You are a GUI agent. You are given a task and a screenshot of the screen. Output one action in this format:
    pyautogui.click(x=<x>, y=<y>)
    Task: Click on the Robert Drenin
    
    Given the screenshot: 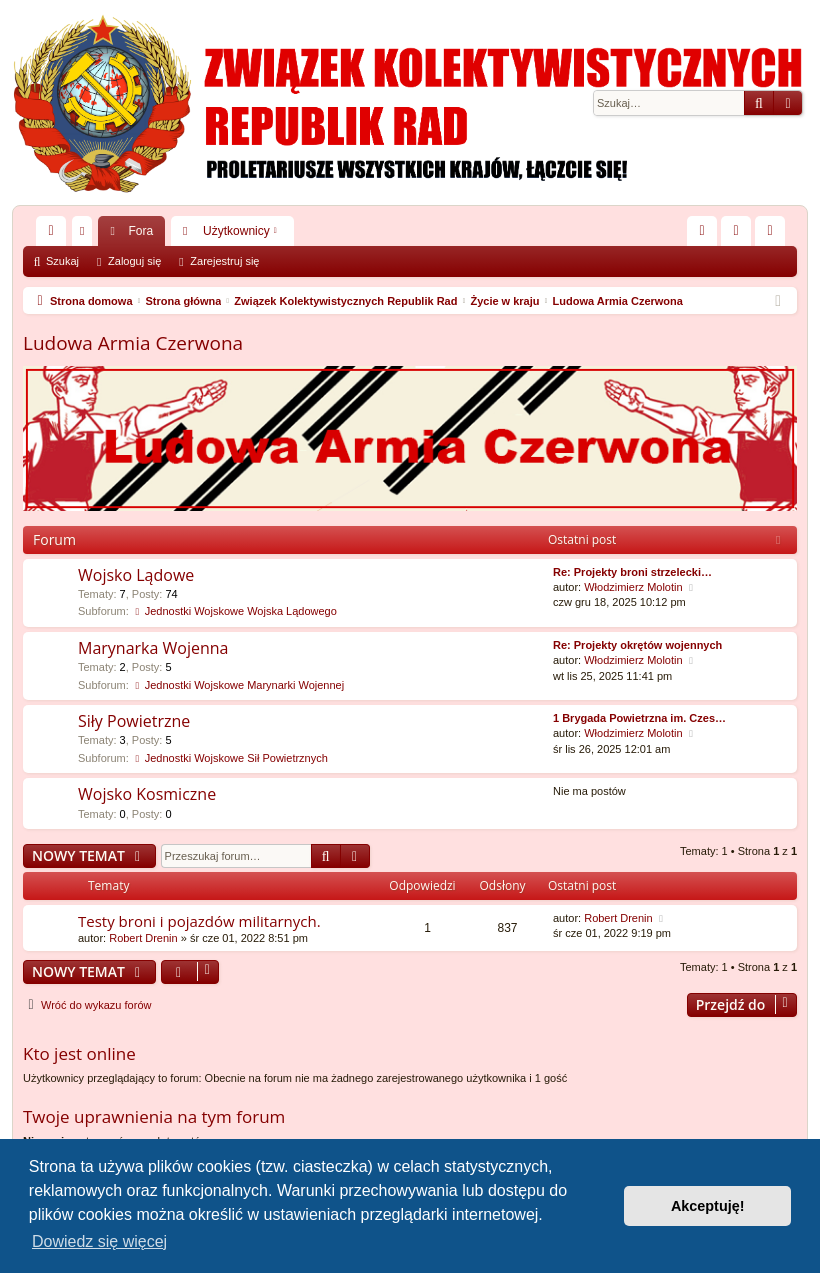 What is the action you would take?
    pyautogui.click(x=143, y=938)
    